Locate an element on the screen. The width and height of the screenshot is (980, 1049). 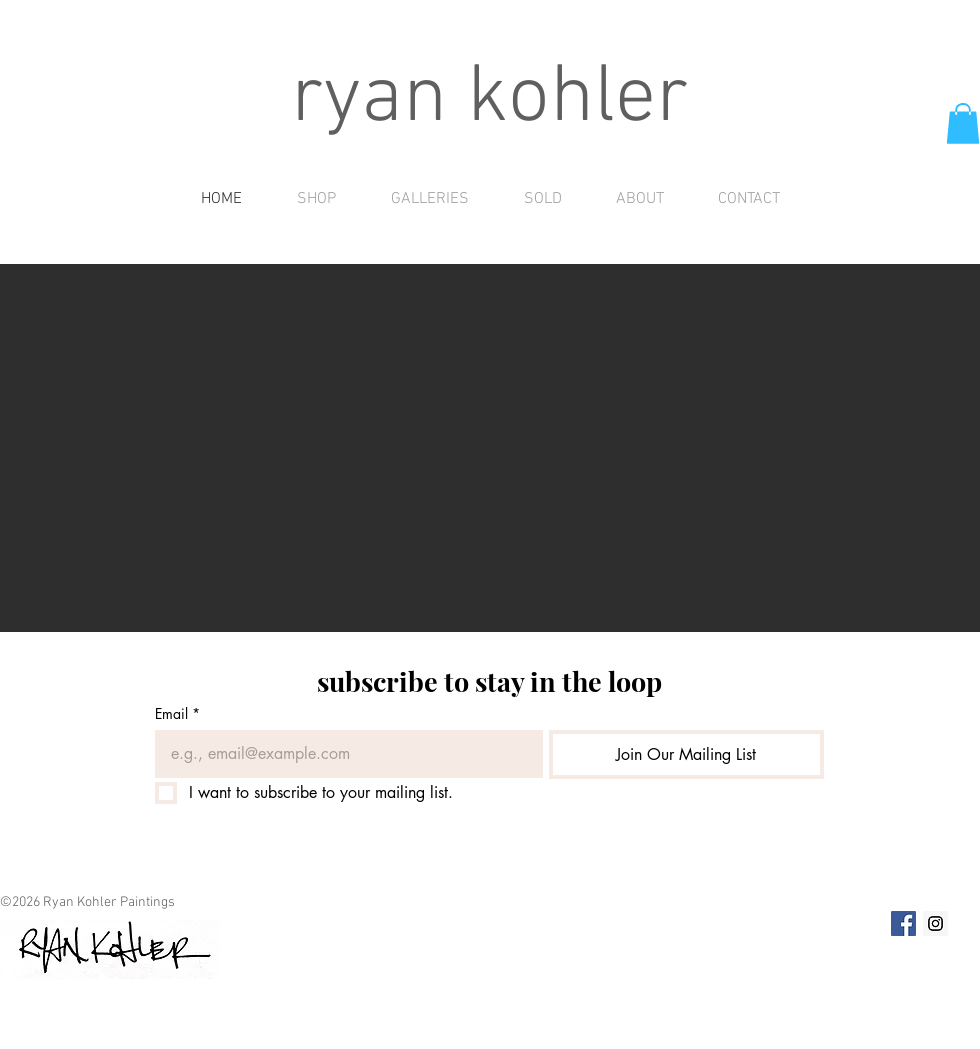
[Email] is located at coordinates (343, 754).